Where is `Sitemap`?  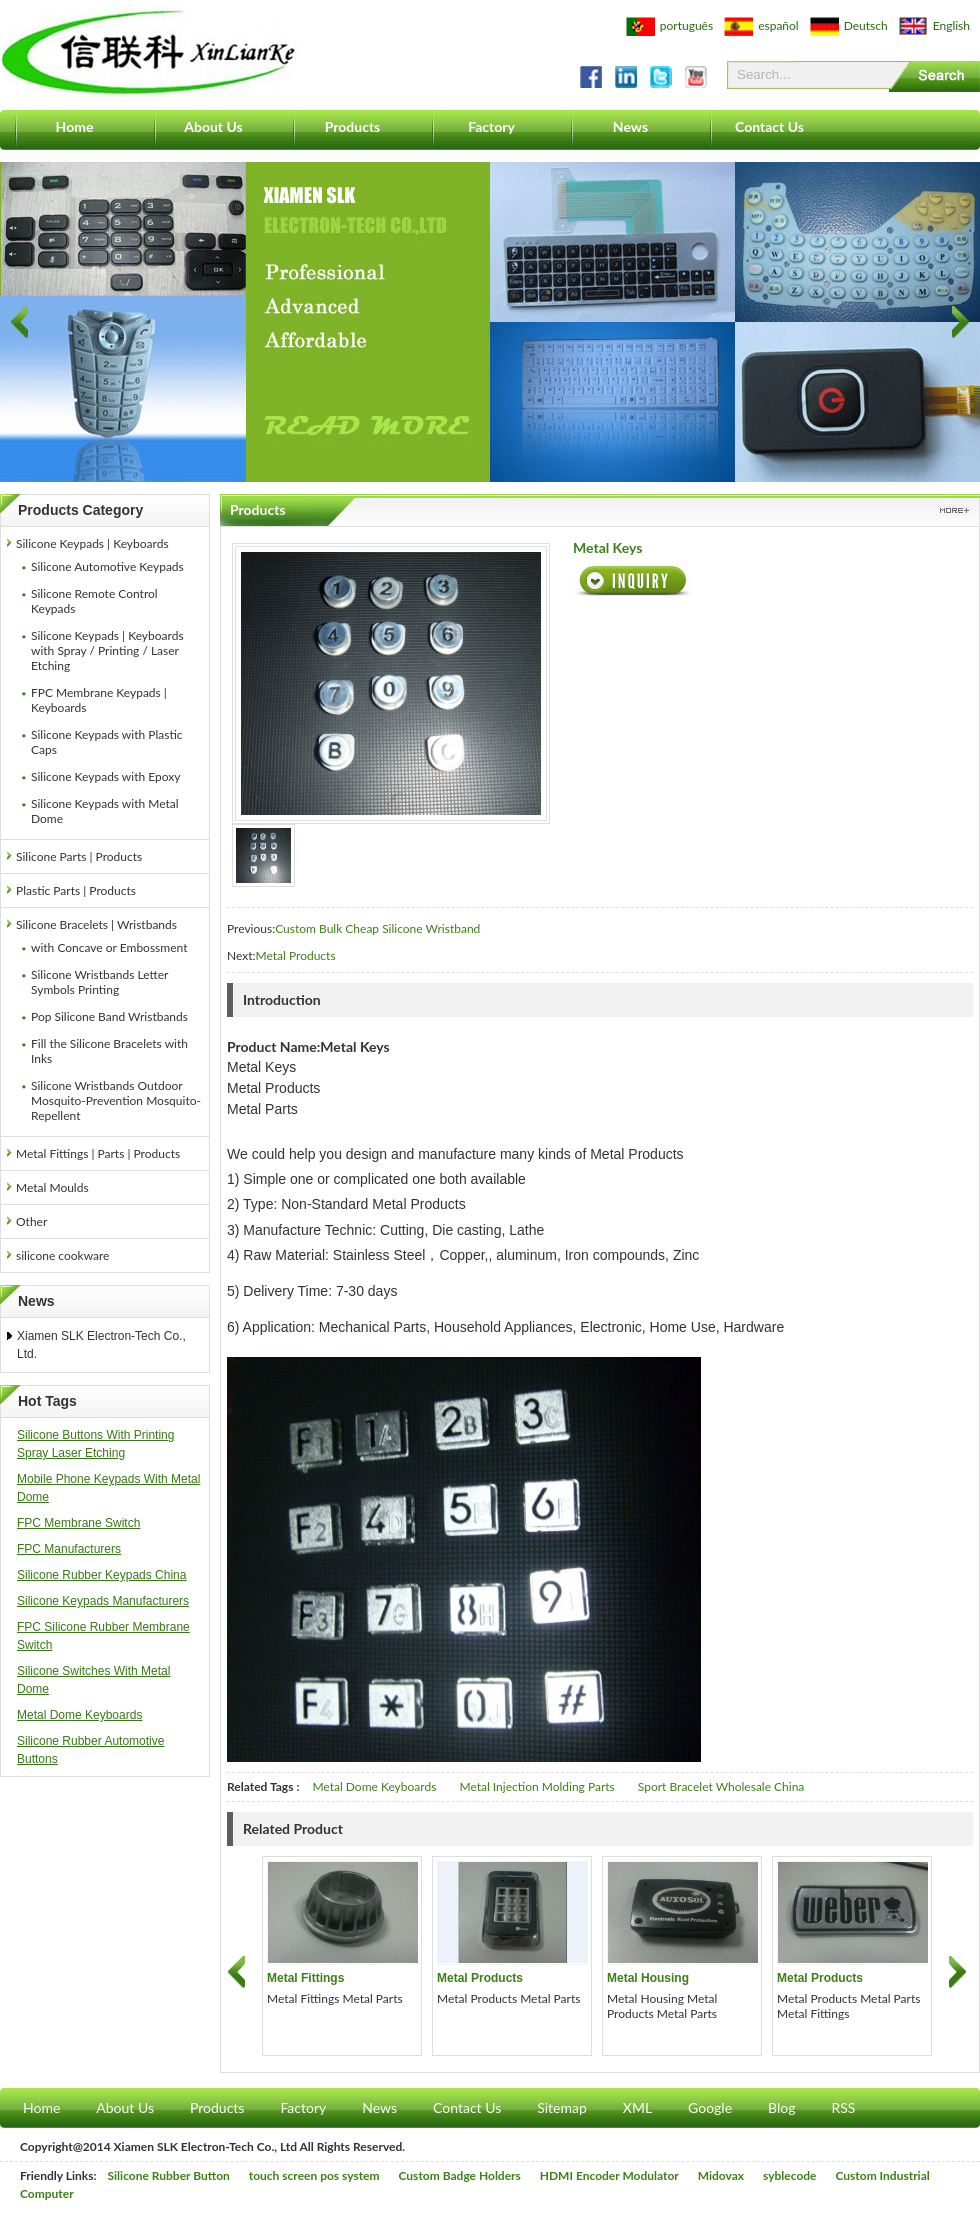 Sitemap is located at coordinates (562, 2107).